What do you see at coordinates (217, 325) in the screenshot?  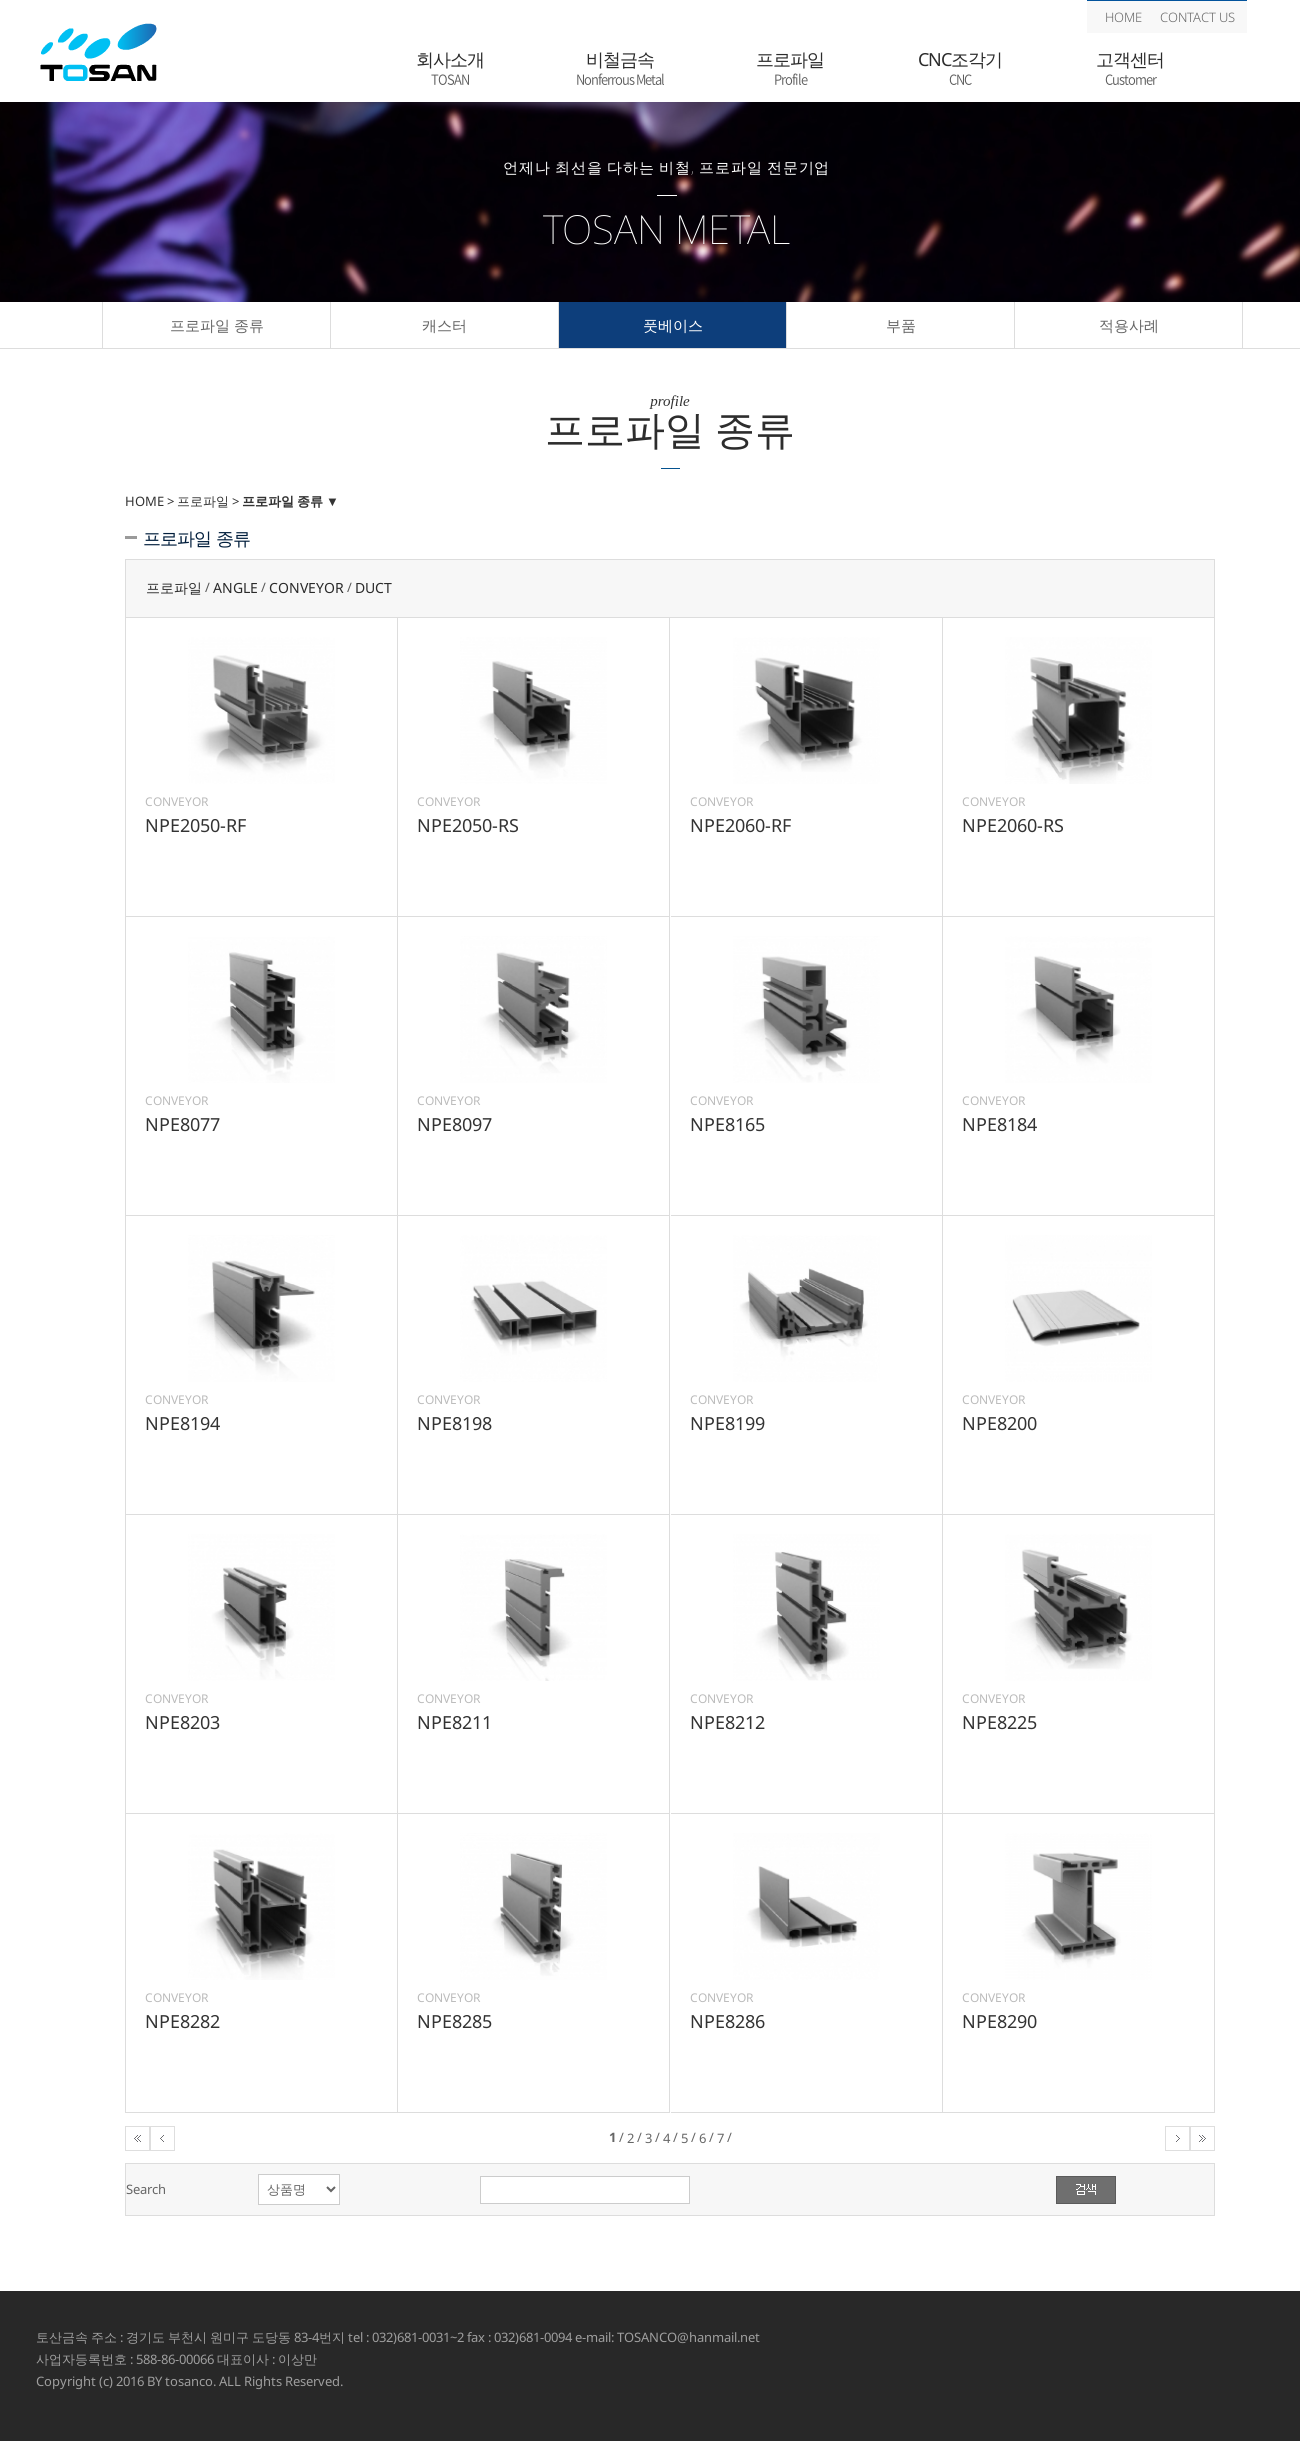 I see `프로파일 종류` at bounding box center [217, 325].